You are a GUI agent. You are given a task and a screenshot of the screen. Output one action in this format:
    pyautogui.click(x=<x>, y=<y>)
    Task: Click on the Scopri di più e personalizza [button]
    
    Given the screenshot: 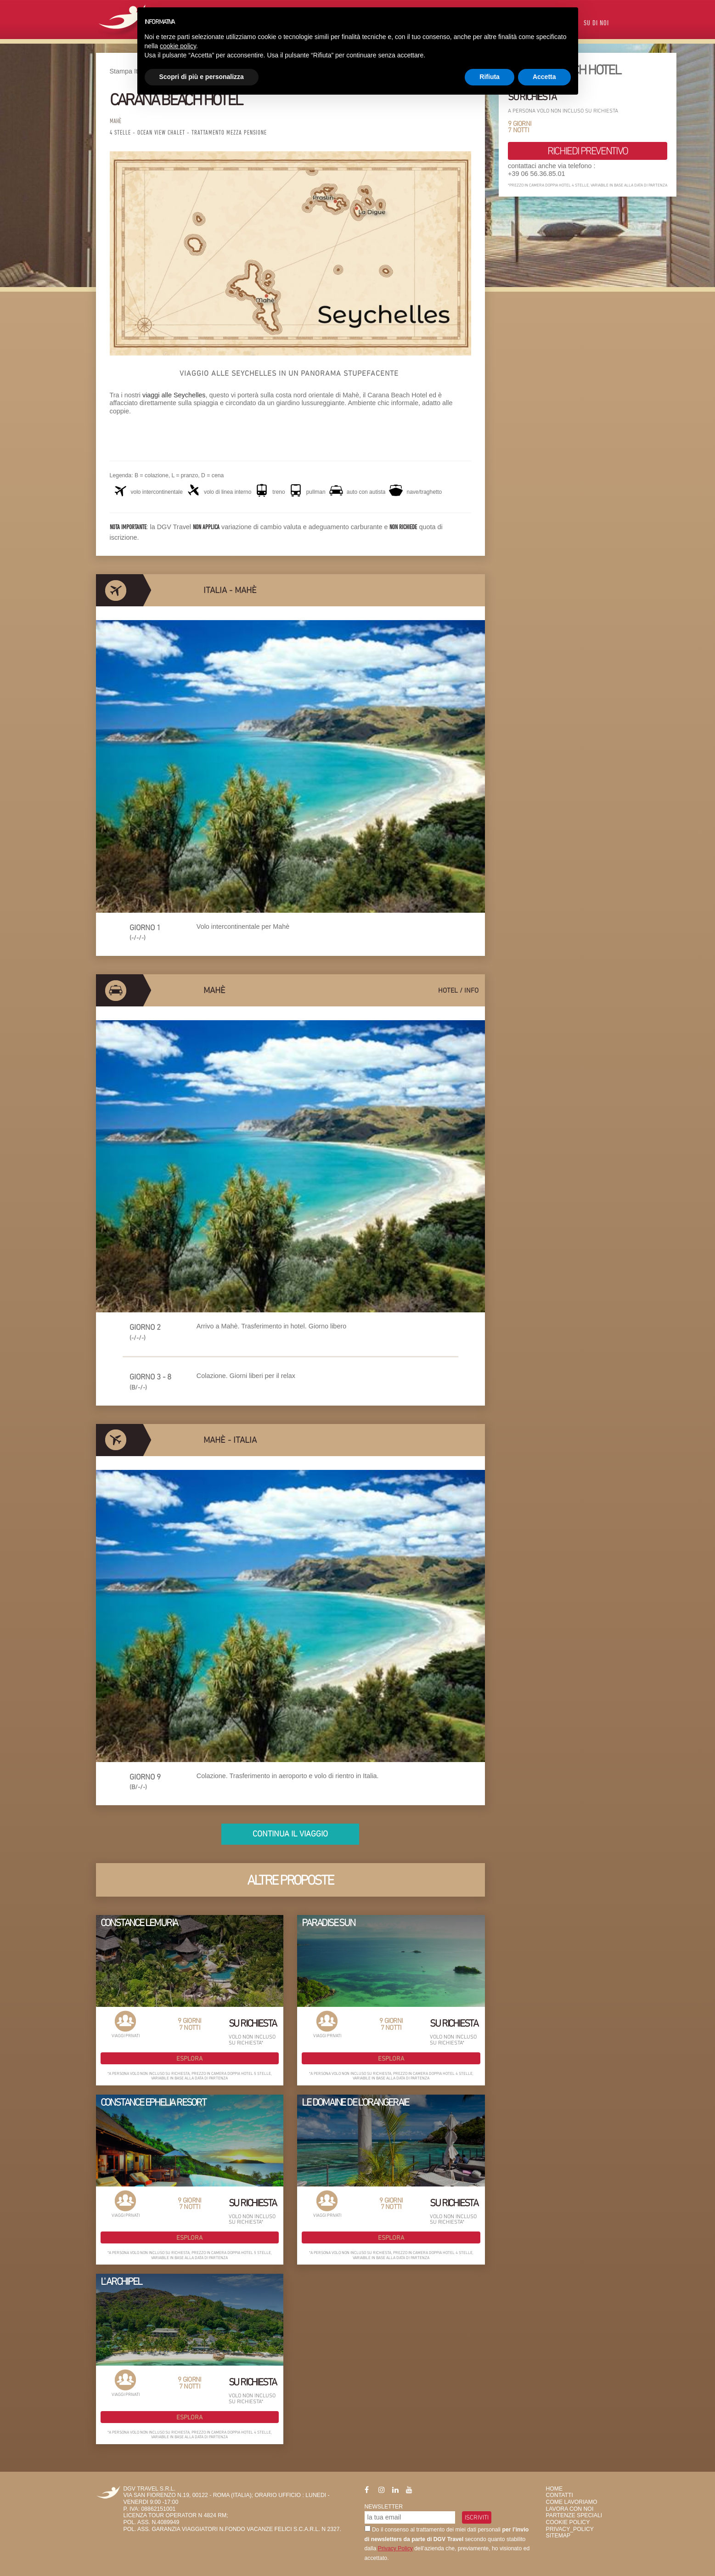 What is the action you would take?
    pyautogui.click(x=201, y=76)
    